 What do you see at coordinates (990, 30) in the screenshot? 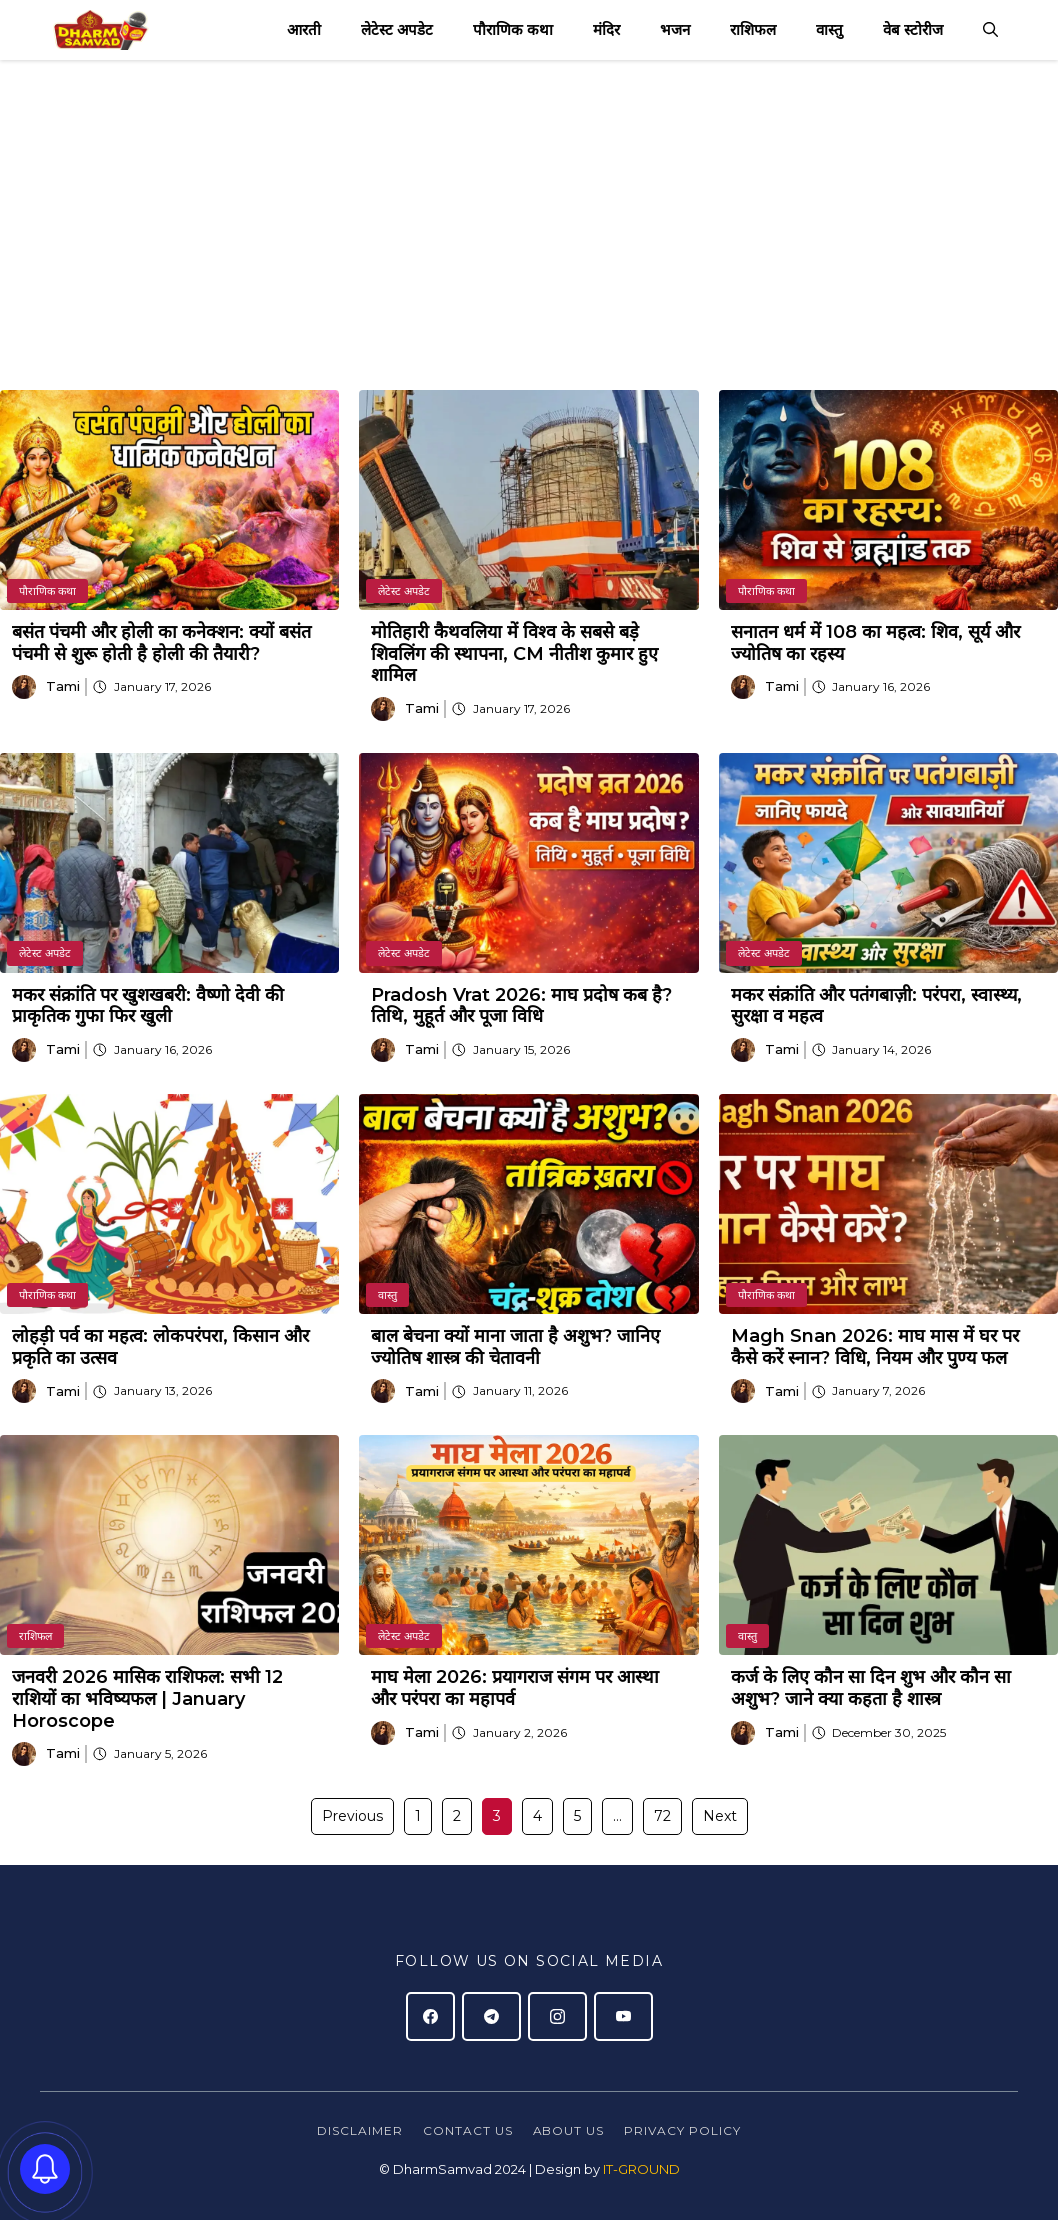
I see `[button]` at bounding box center [990, 30].